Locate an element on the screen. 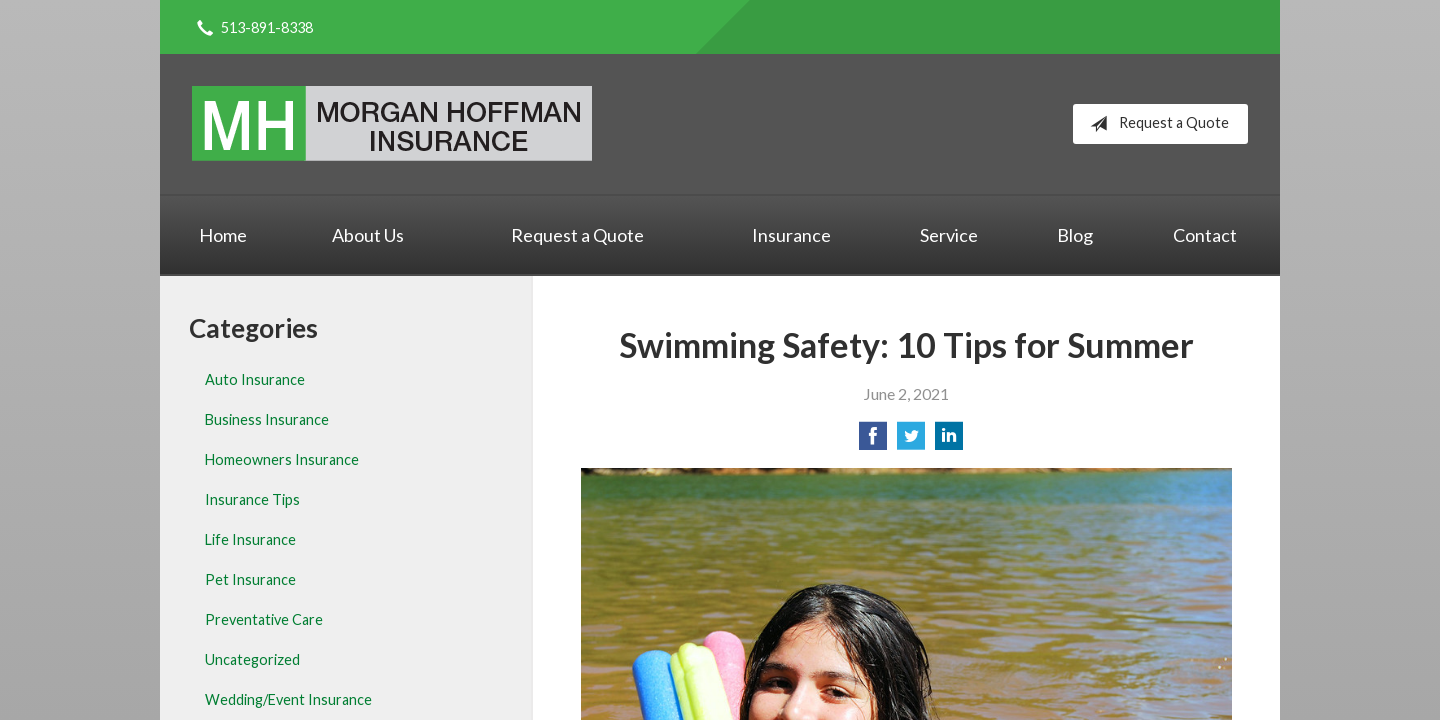 This screenshot has width=1440, height=720. Life Insurance is located at coordinates (250, 539).